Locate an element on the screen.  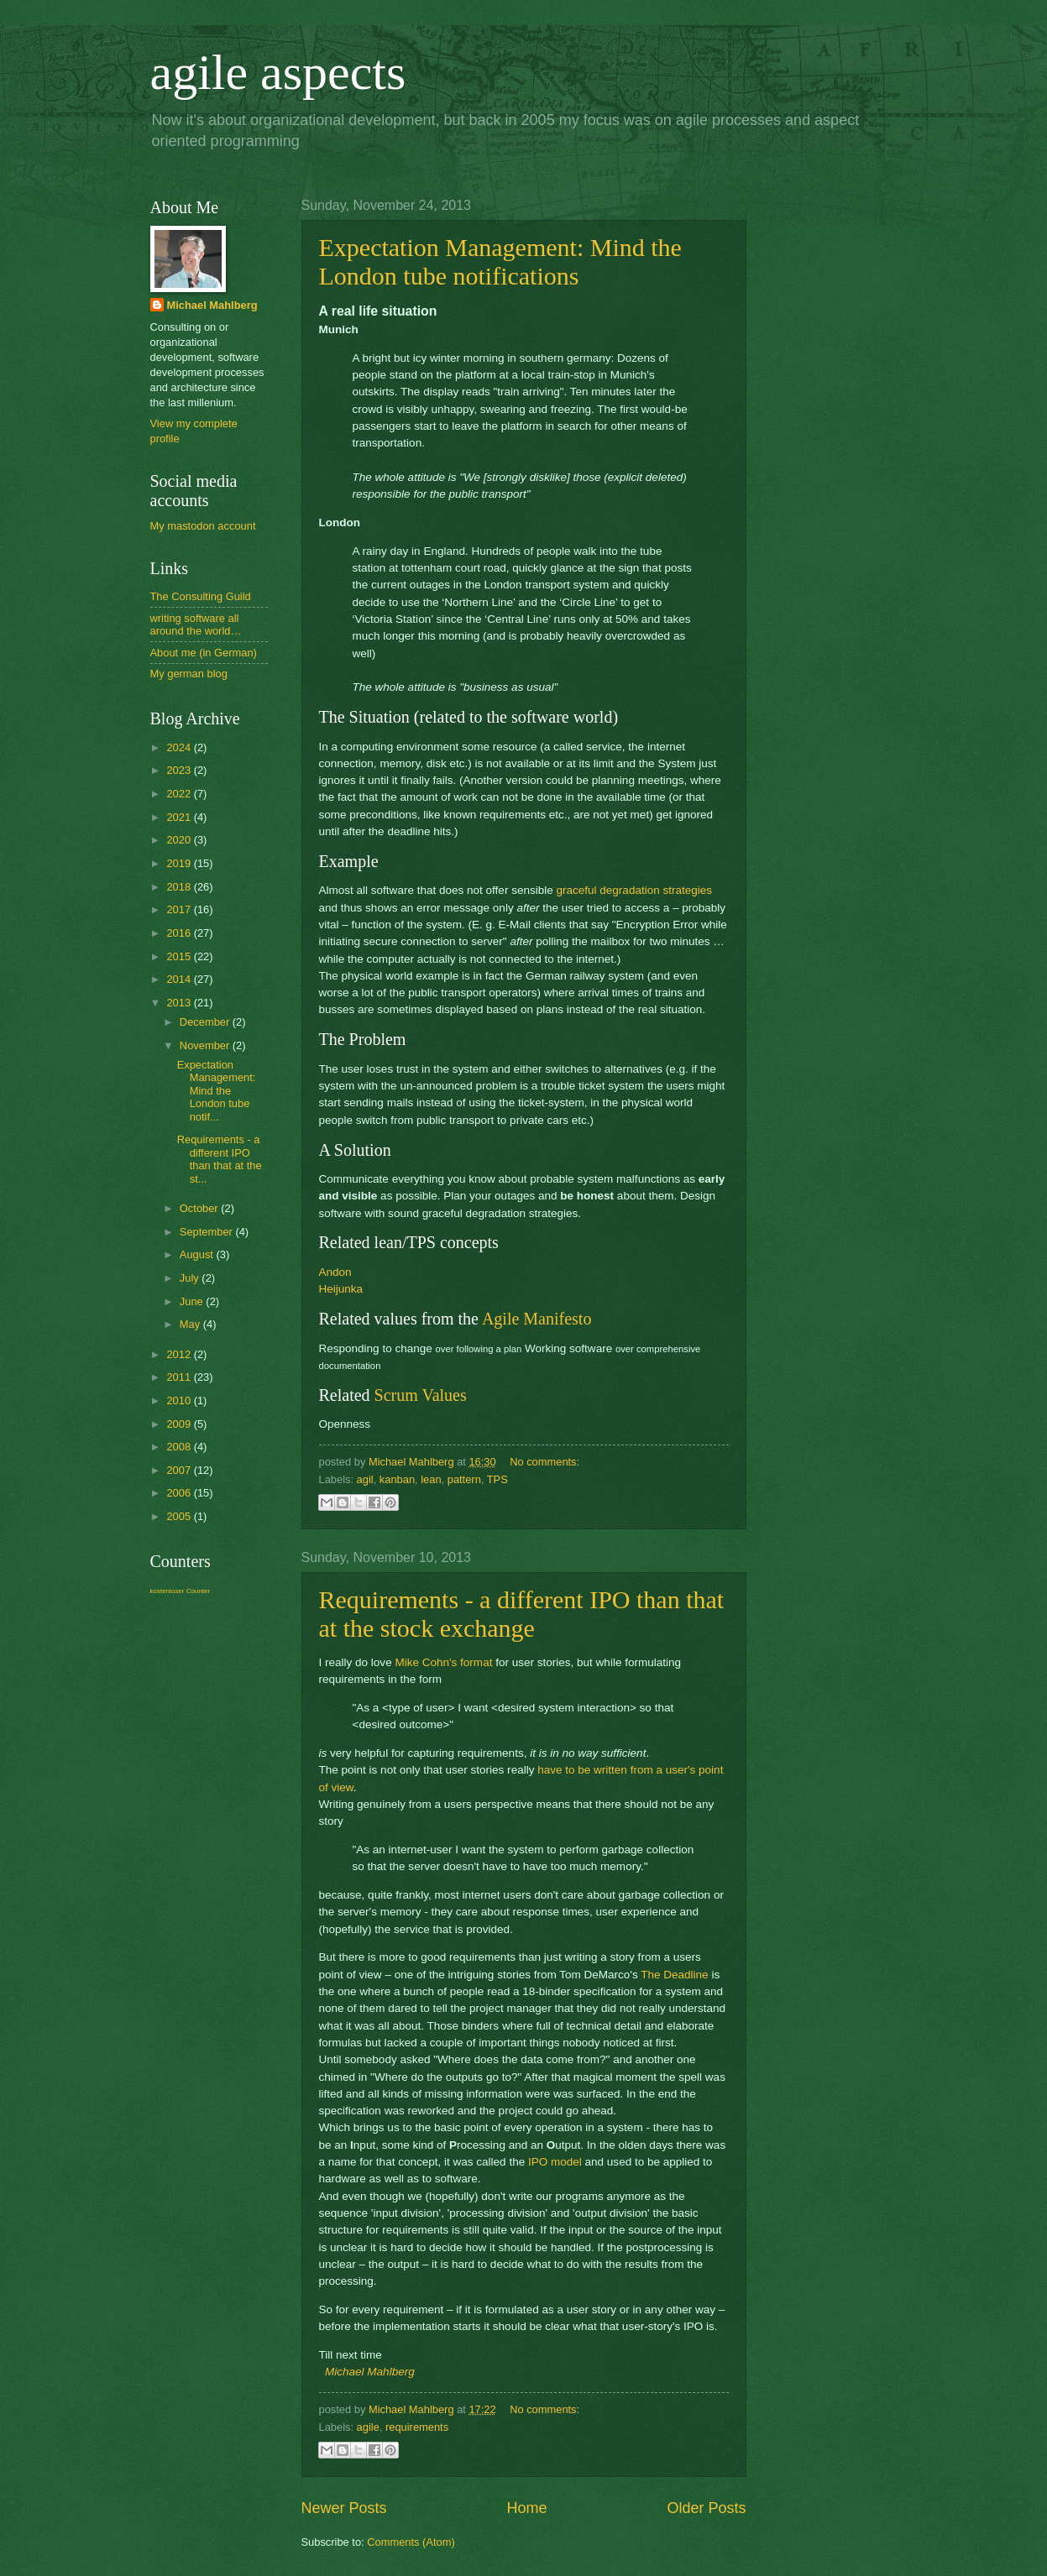
agile aspects is located at coordinates (278, 72).